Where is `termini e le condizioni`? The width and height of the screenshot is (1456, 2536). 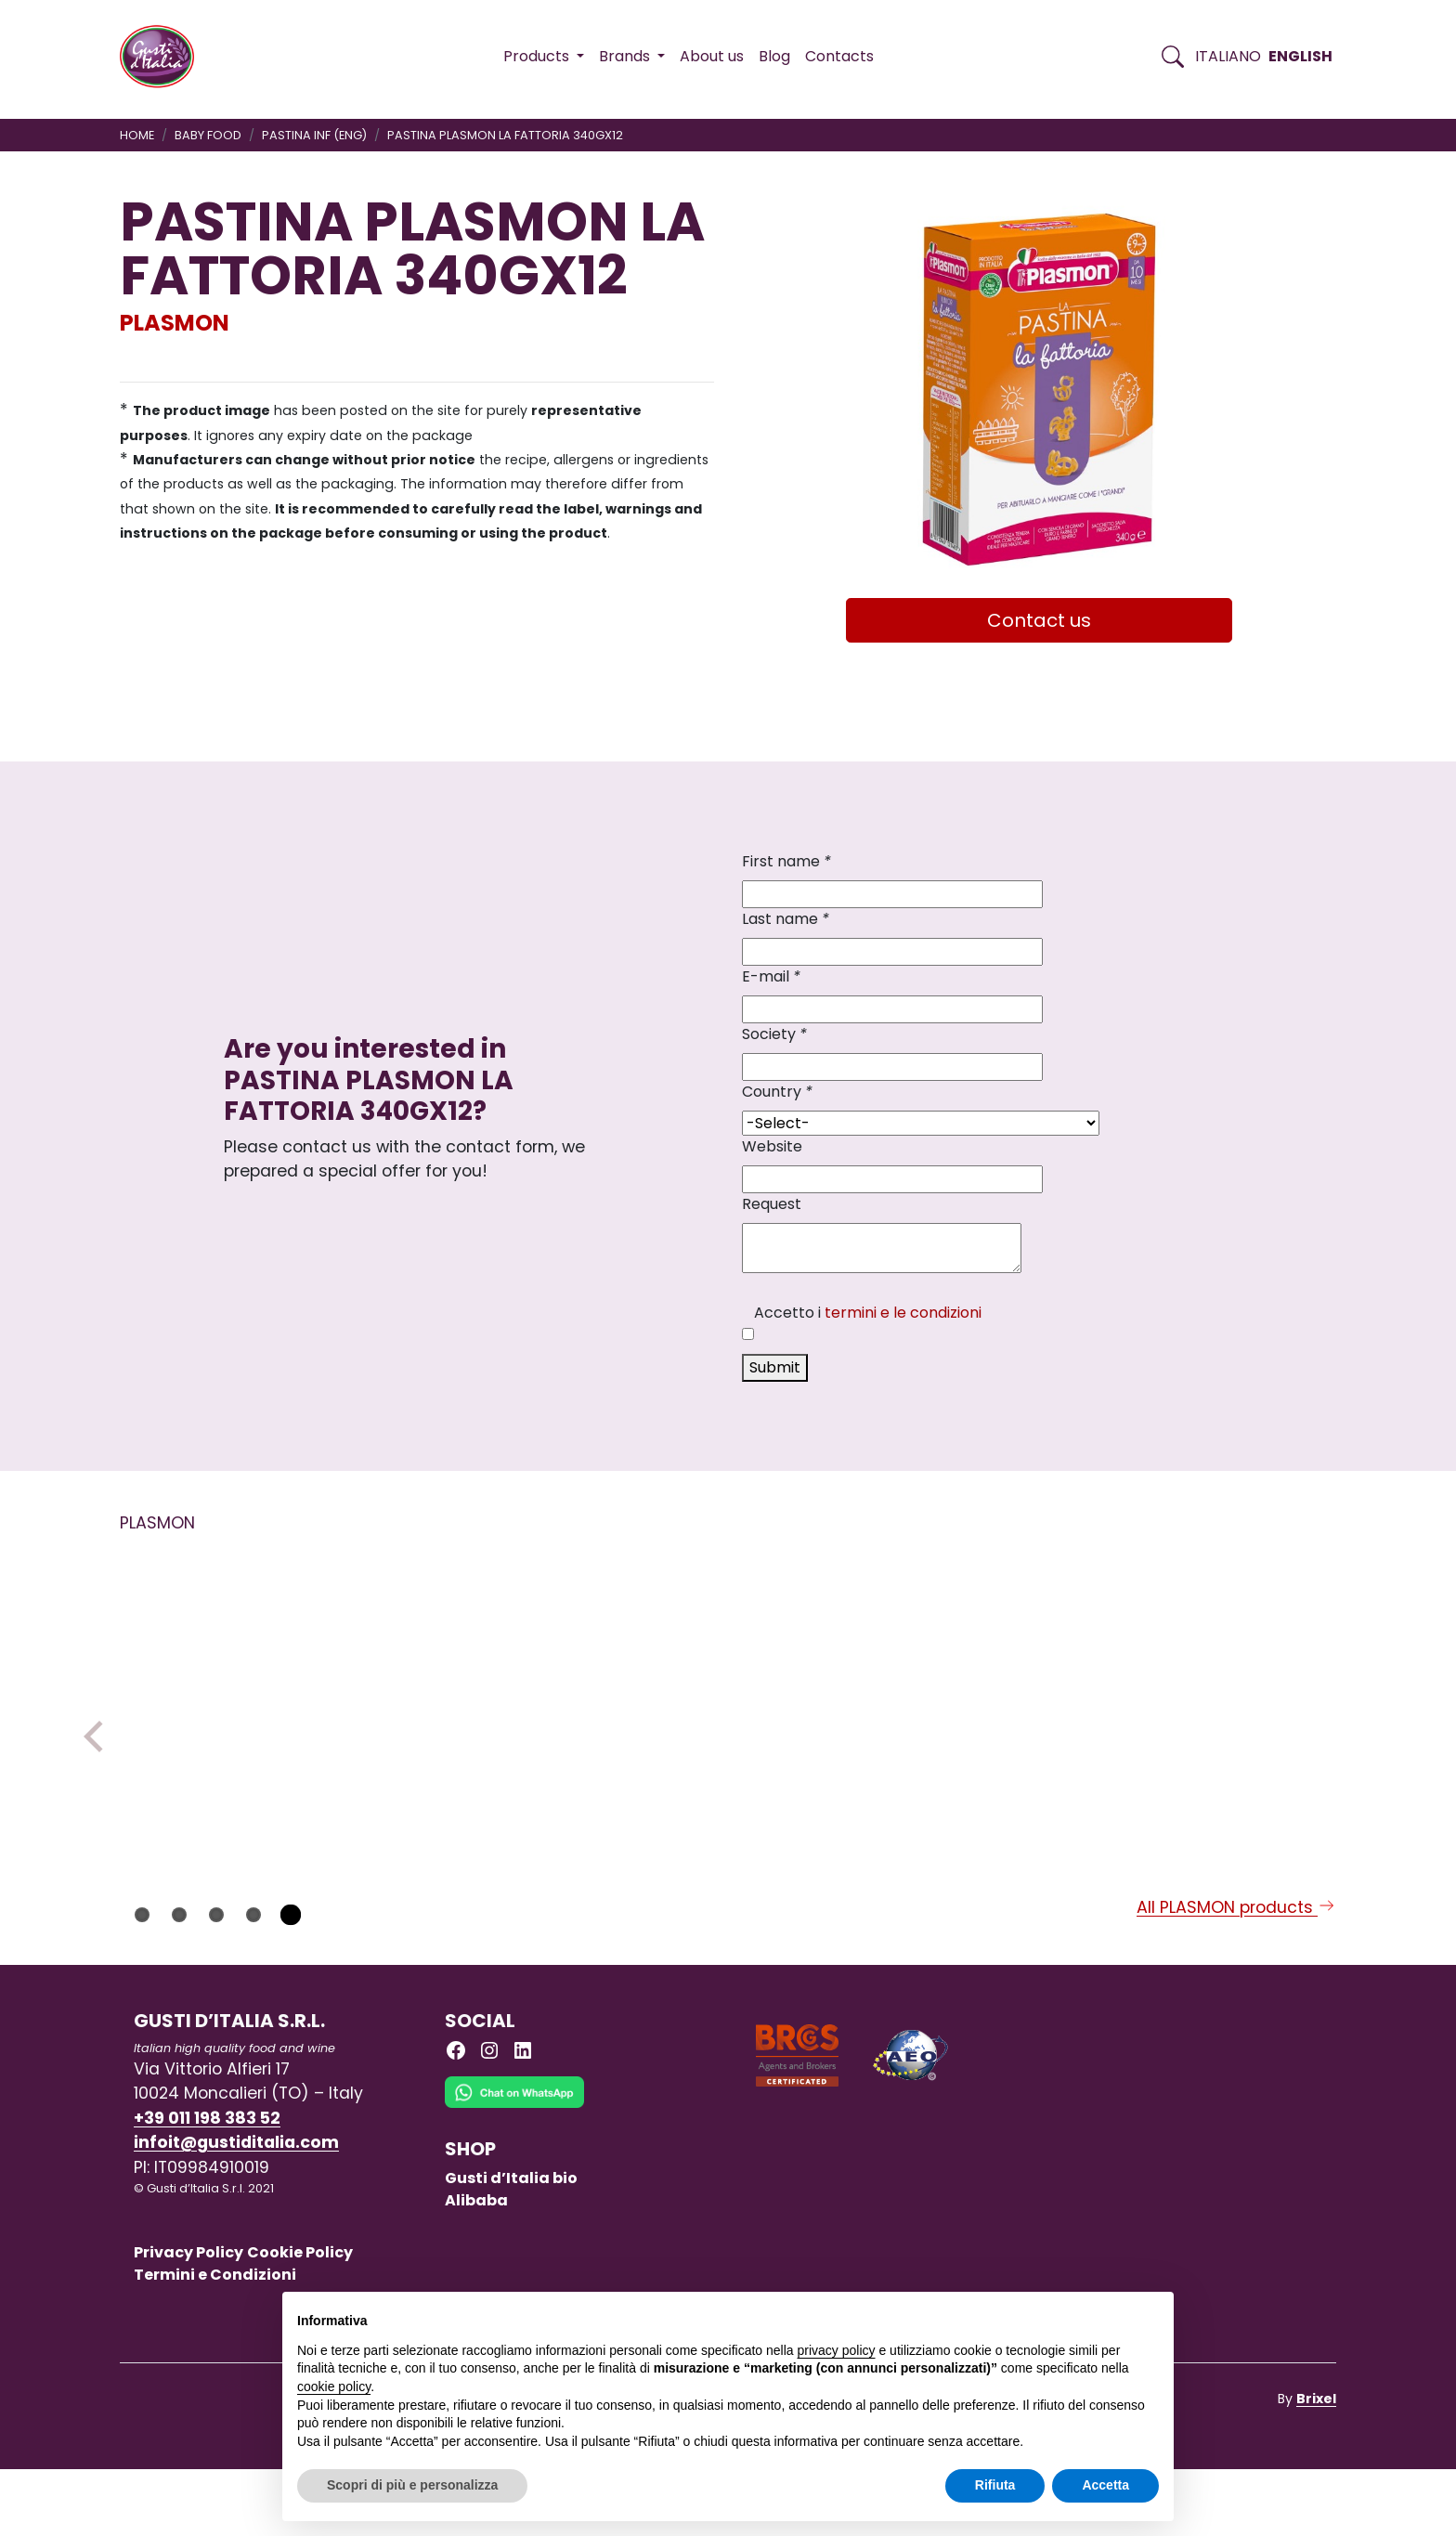 termini e le condizioni is located at coordinates (903, 1312).